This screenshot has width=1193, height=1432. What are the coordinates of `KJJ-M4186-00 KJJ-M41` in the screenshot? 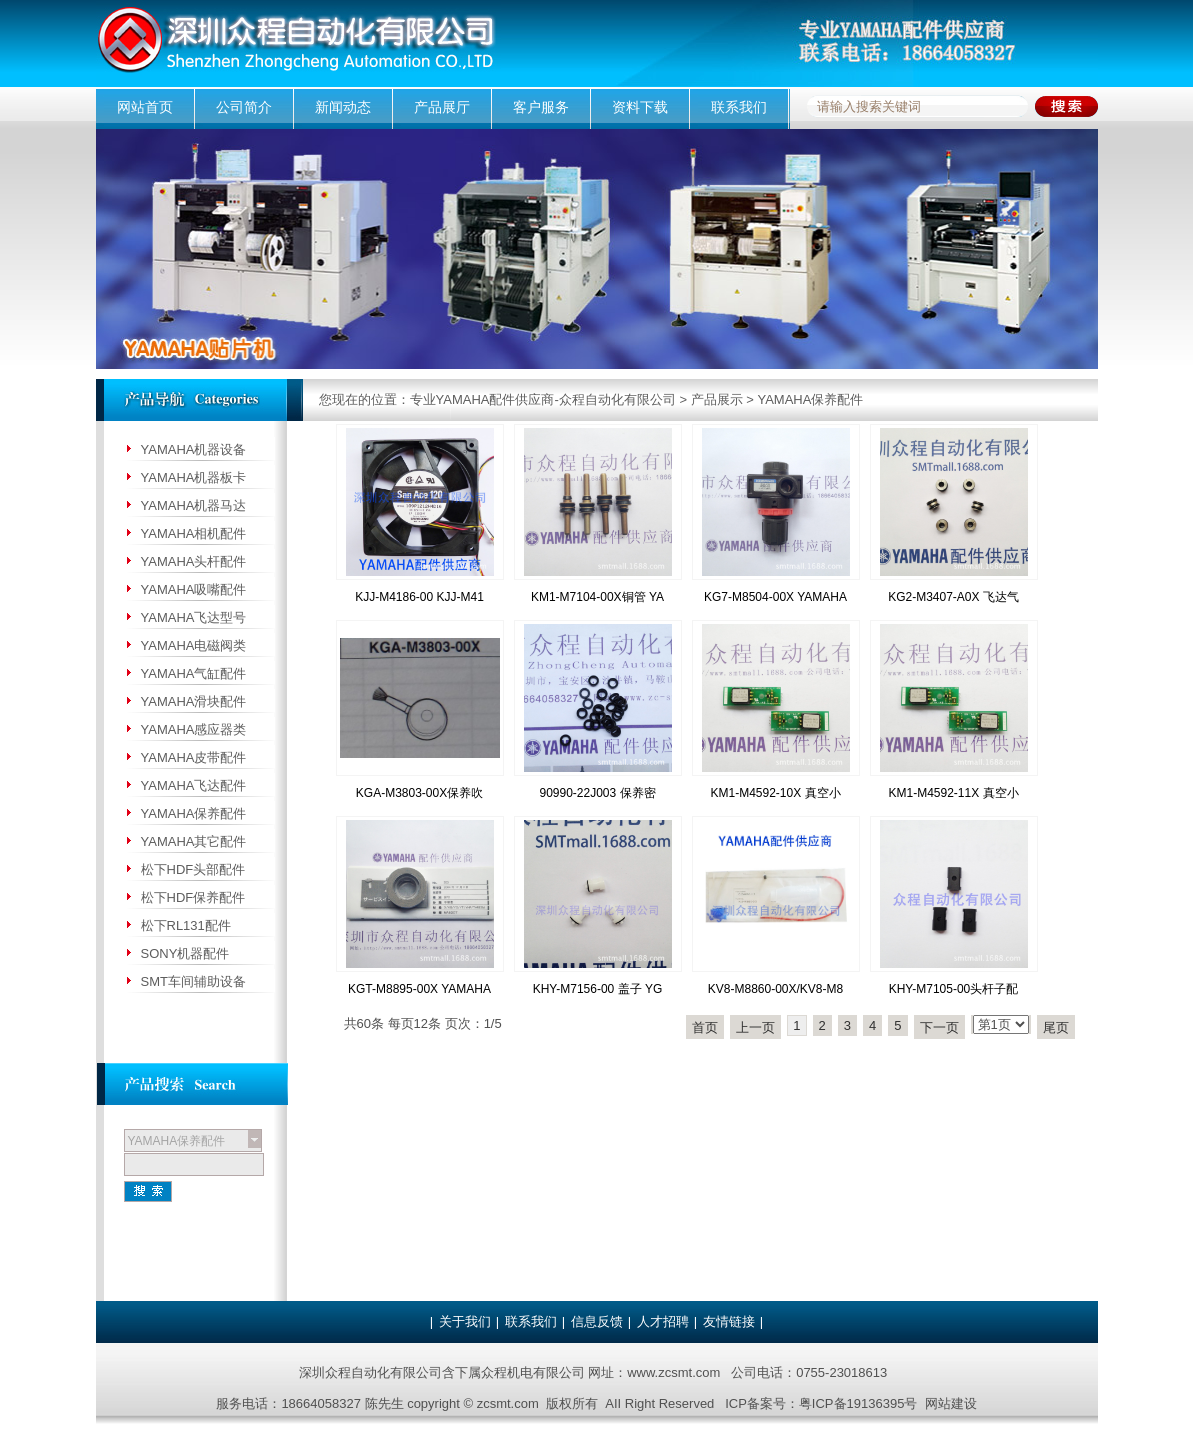 It's located at (419, 597).